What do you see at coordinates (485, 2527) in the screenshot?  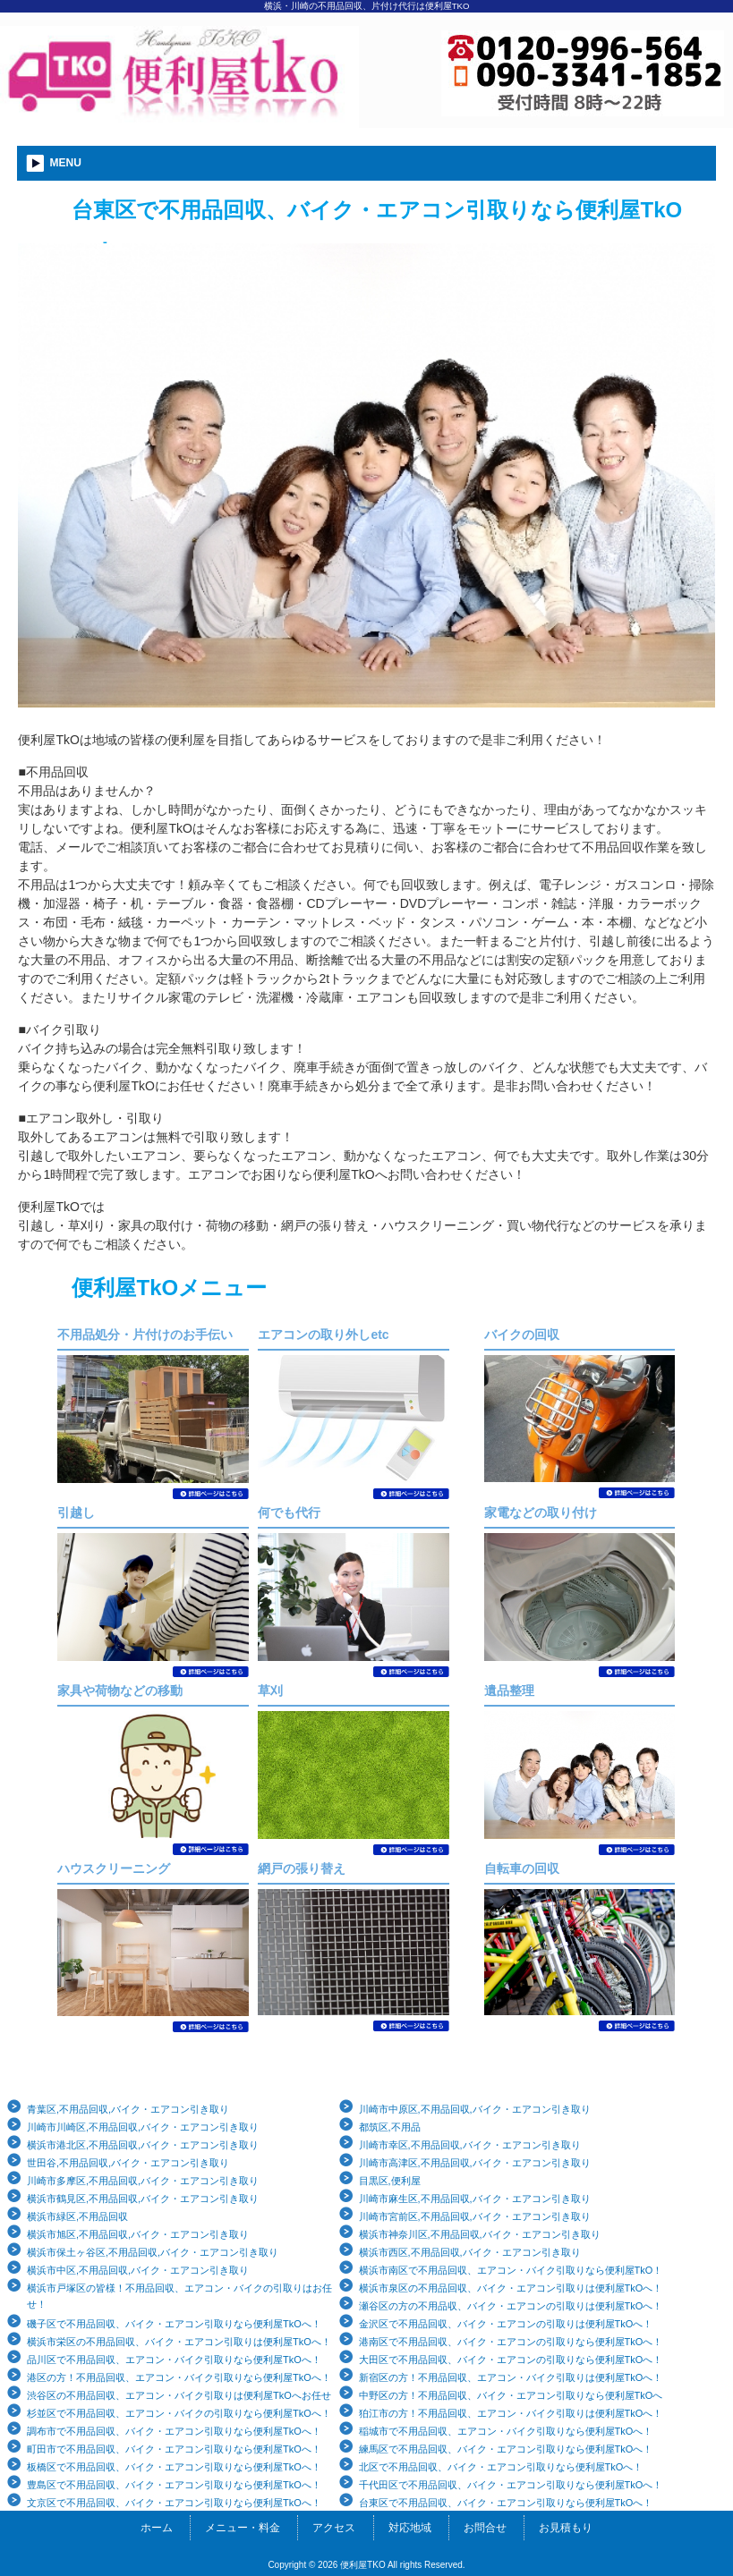 I see `お問合せ` at bounding box center [485, 2527].